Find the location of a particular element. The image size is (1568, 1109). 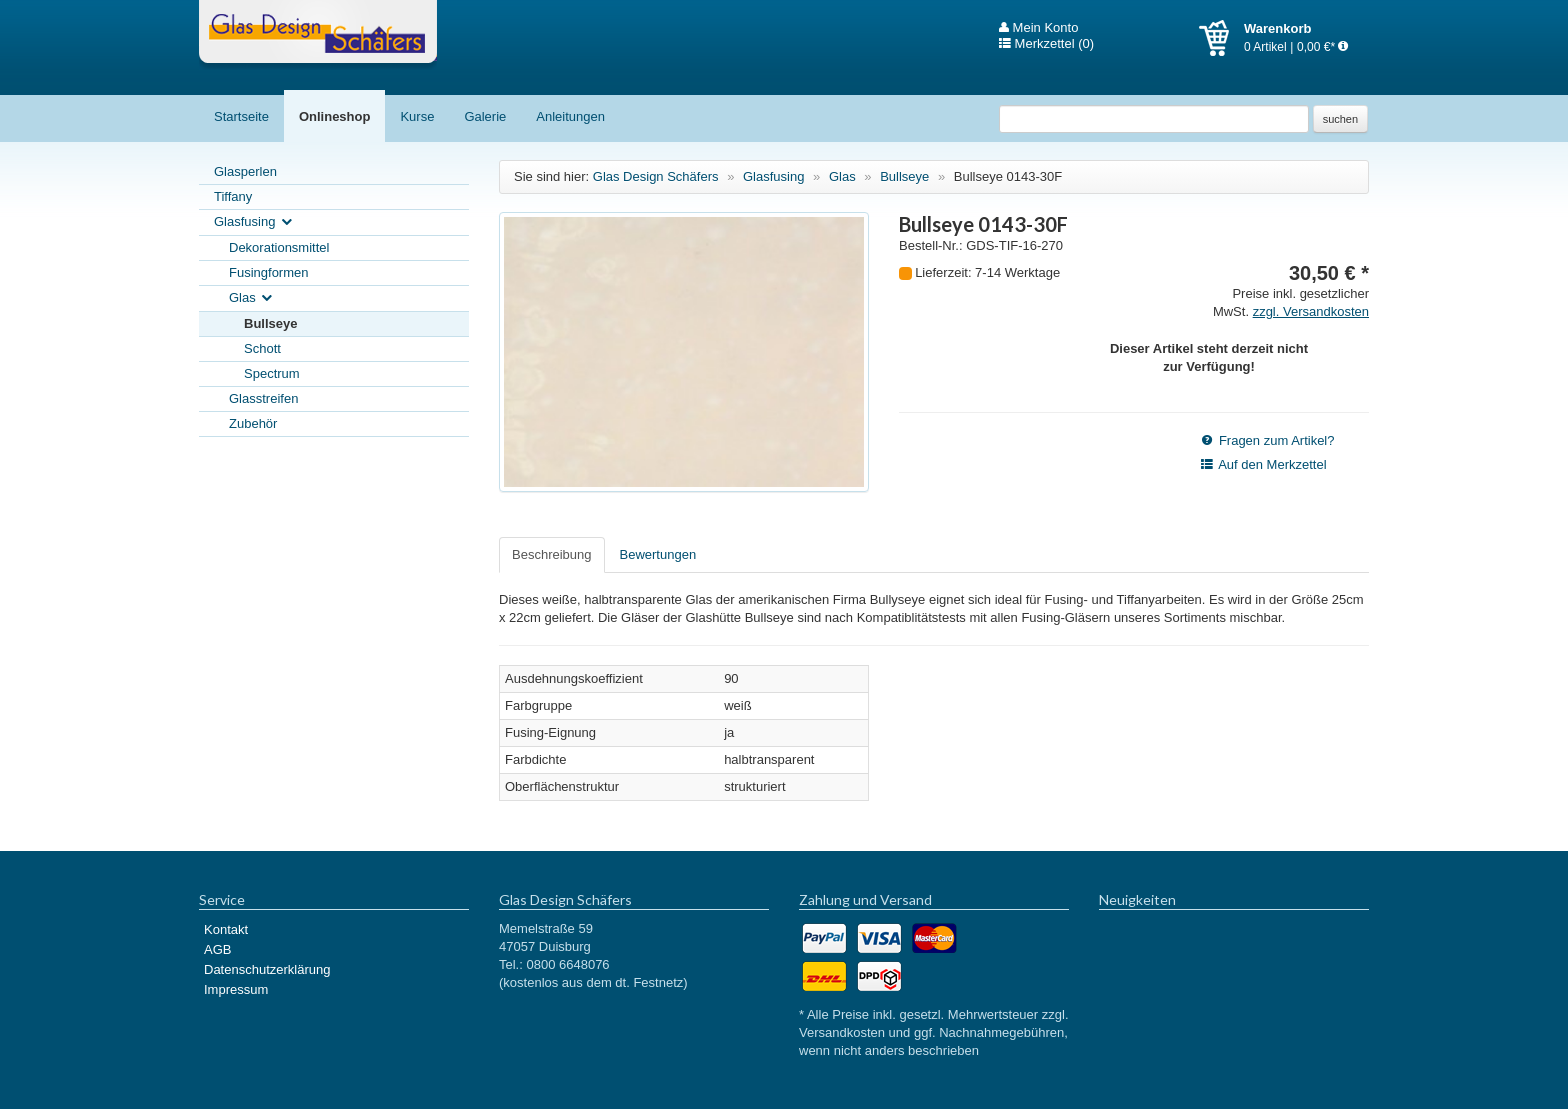

Zubehör is located at coordinates (253, 423).